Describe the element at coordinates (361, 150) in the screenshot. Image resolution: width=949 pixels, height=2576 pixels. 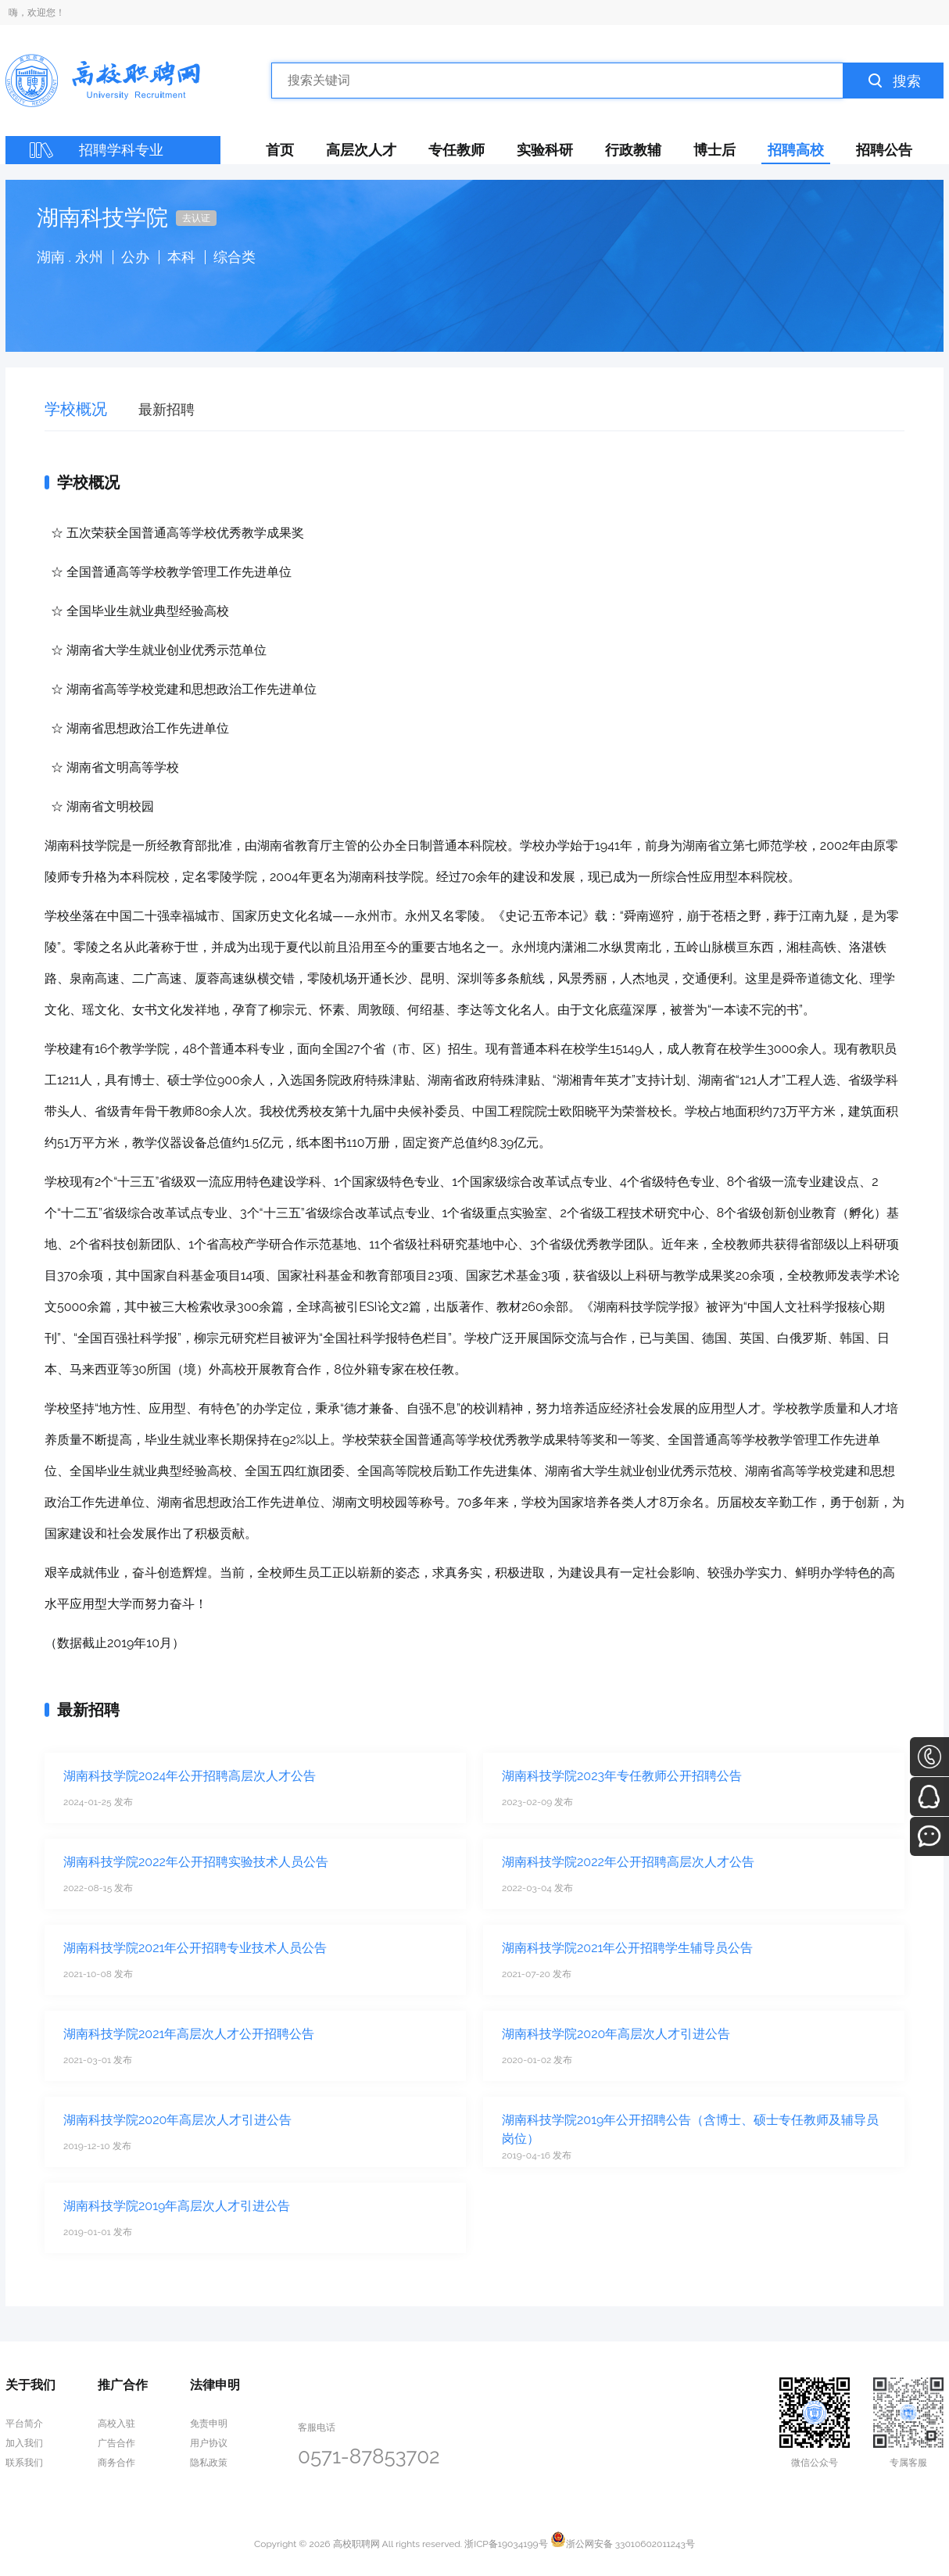
I see `高层次人才` at that location.